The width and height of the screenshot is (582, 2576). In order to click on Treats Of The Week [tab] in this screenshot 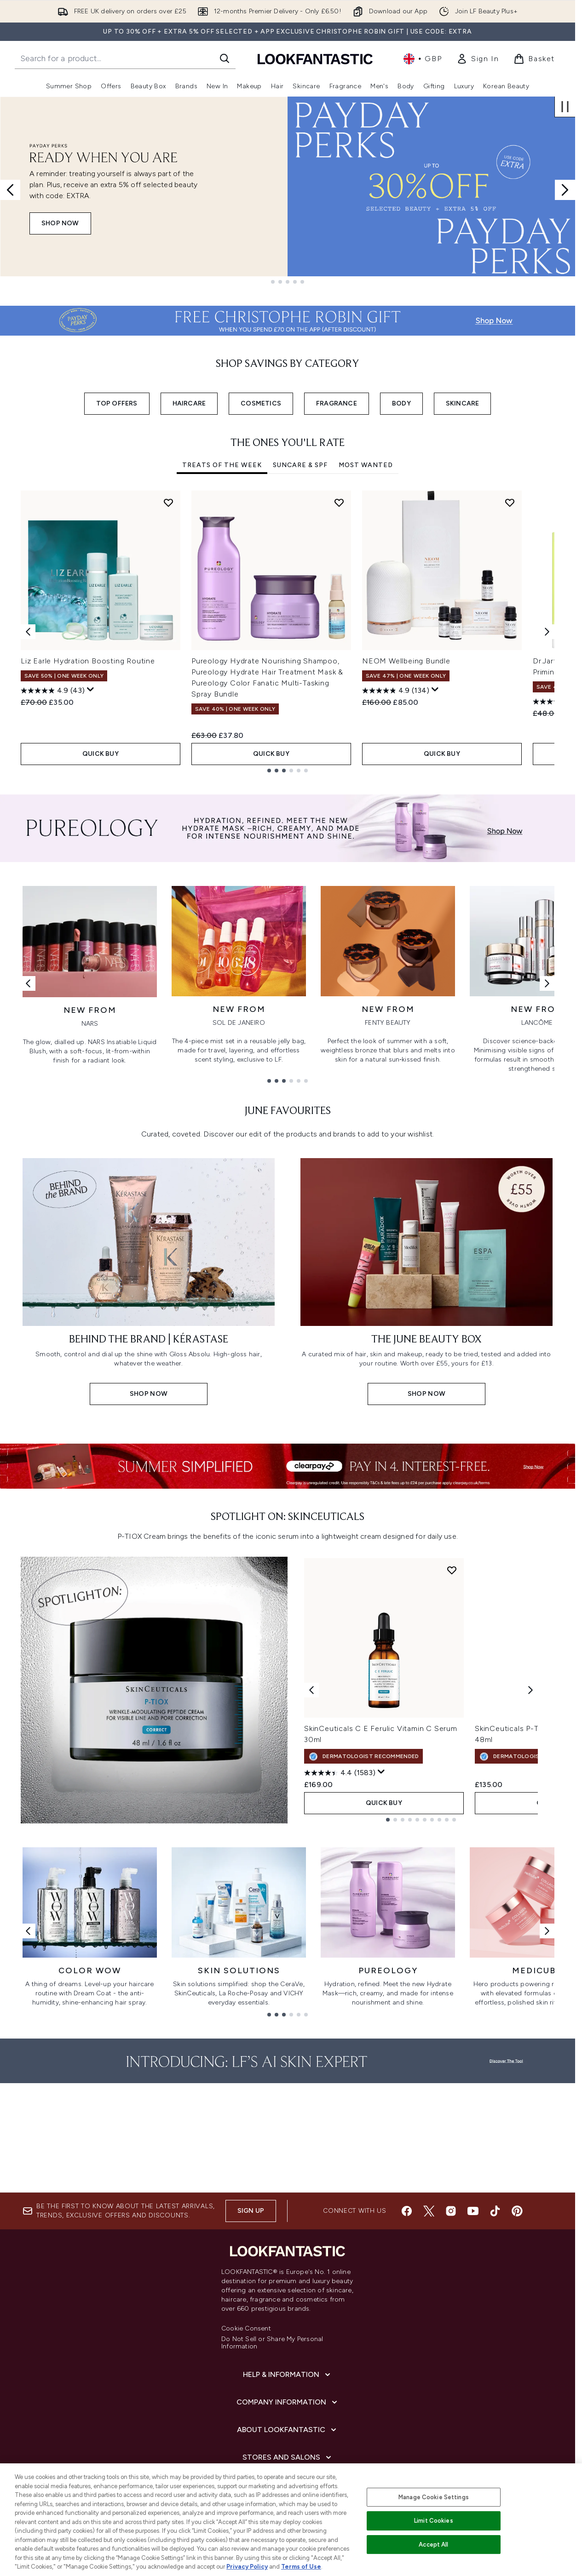, I will do `click(222, 465)`.